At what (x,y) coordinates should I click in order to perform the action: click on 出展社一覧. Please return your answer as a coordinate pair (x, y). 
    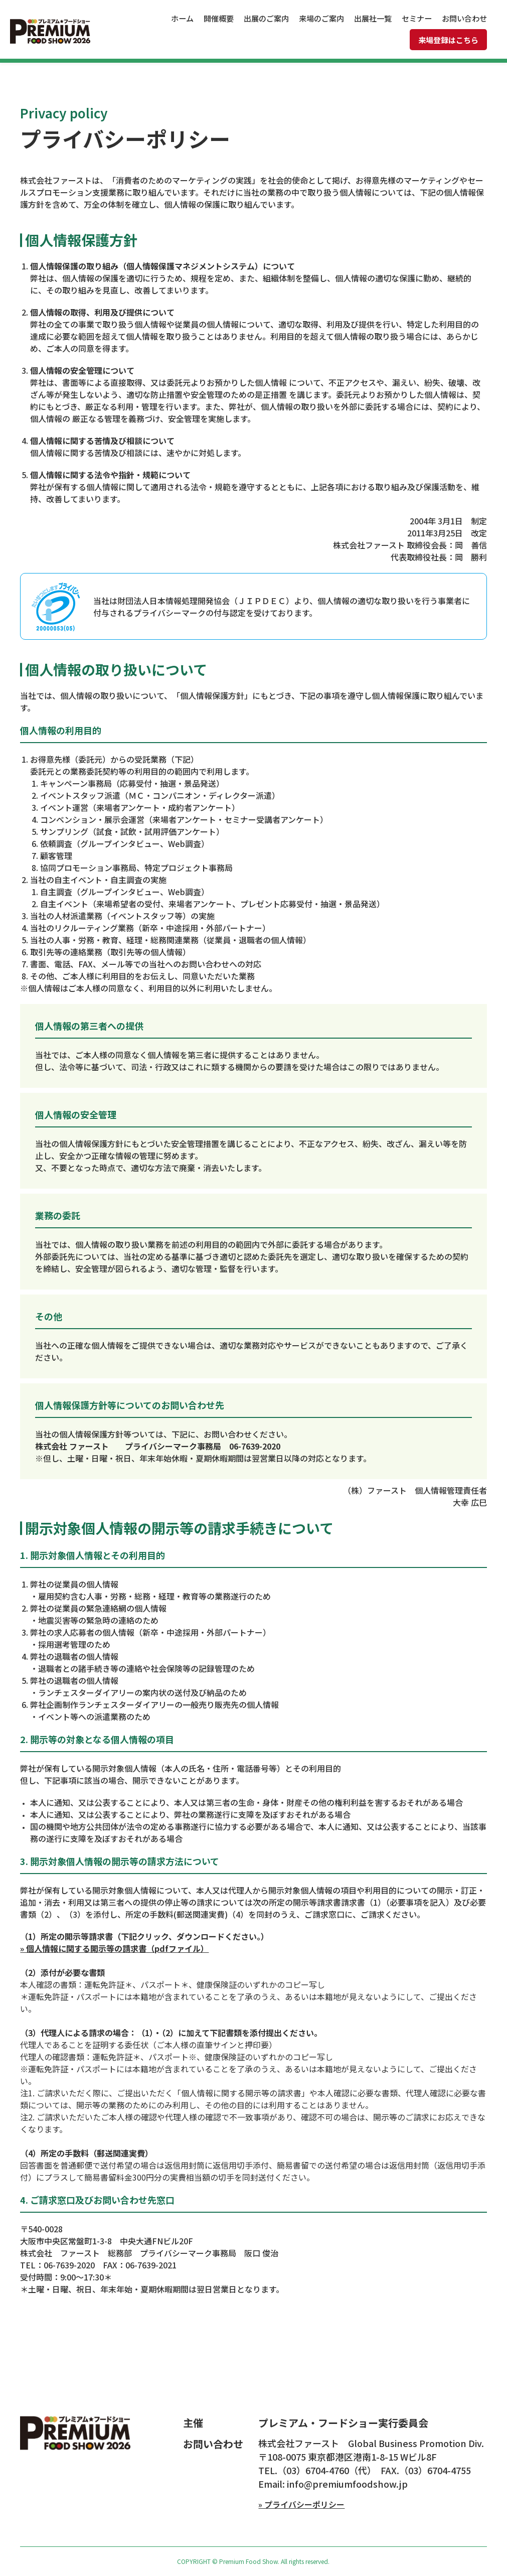
    Looking at the image, I should click on (373, 18).